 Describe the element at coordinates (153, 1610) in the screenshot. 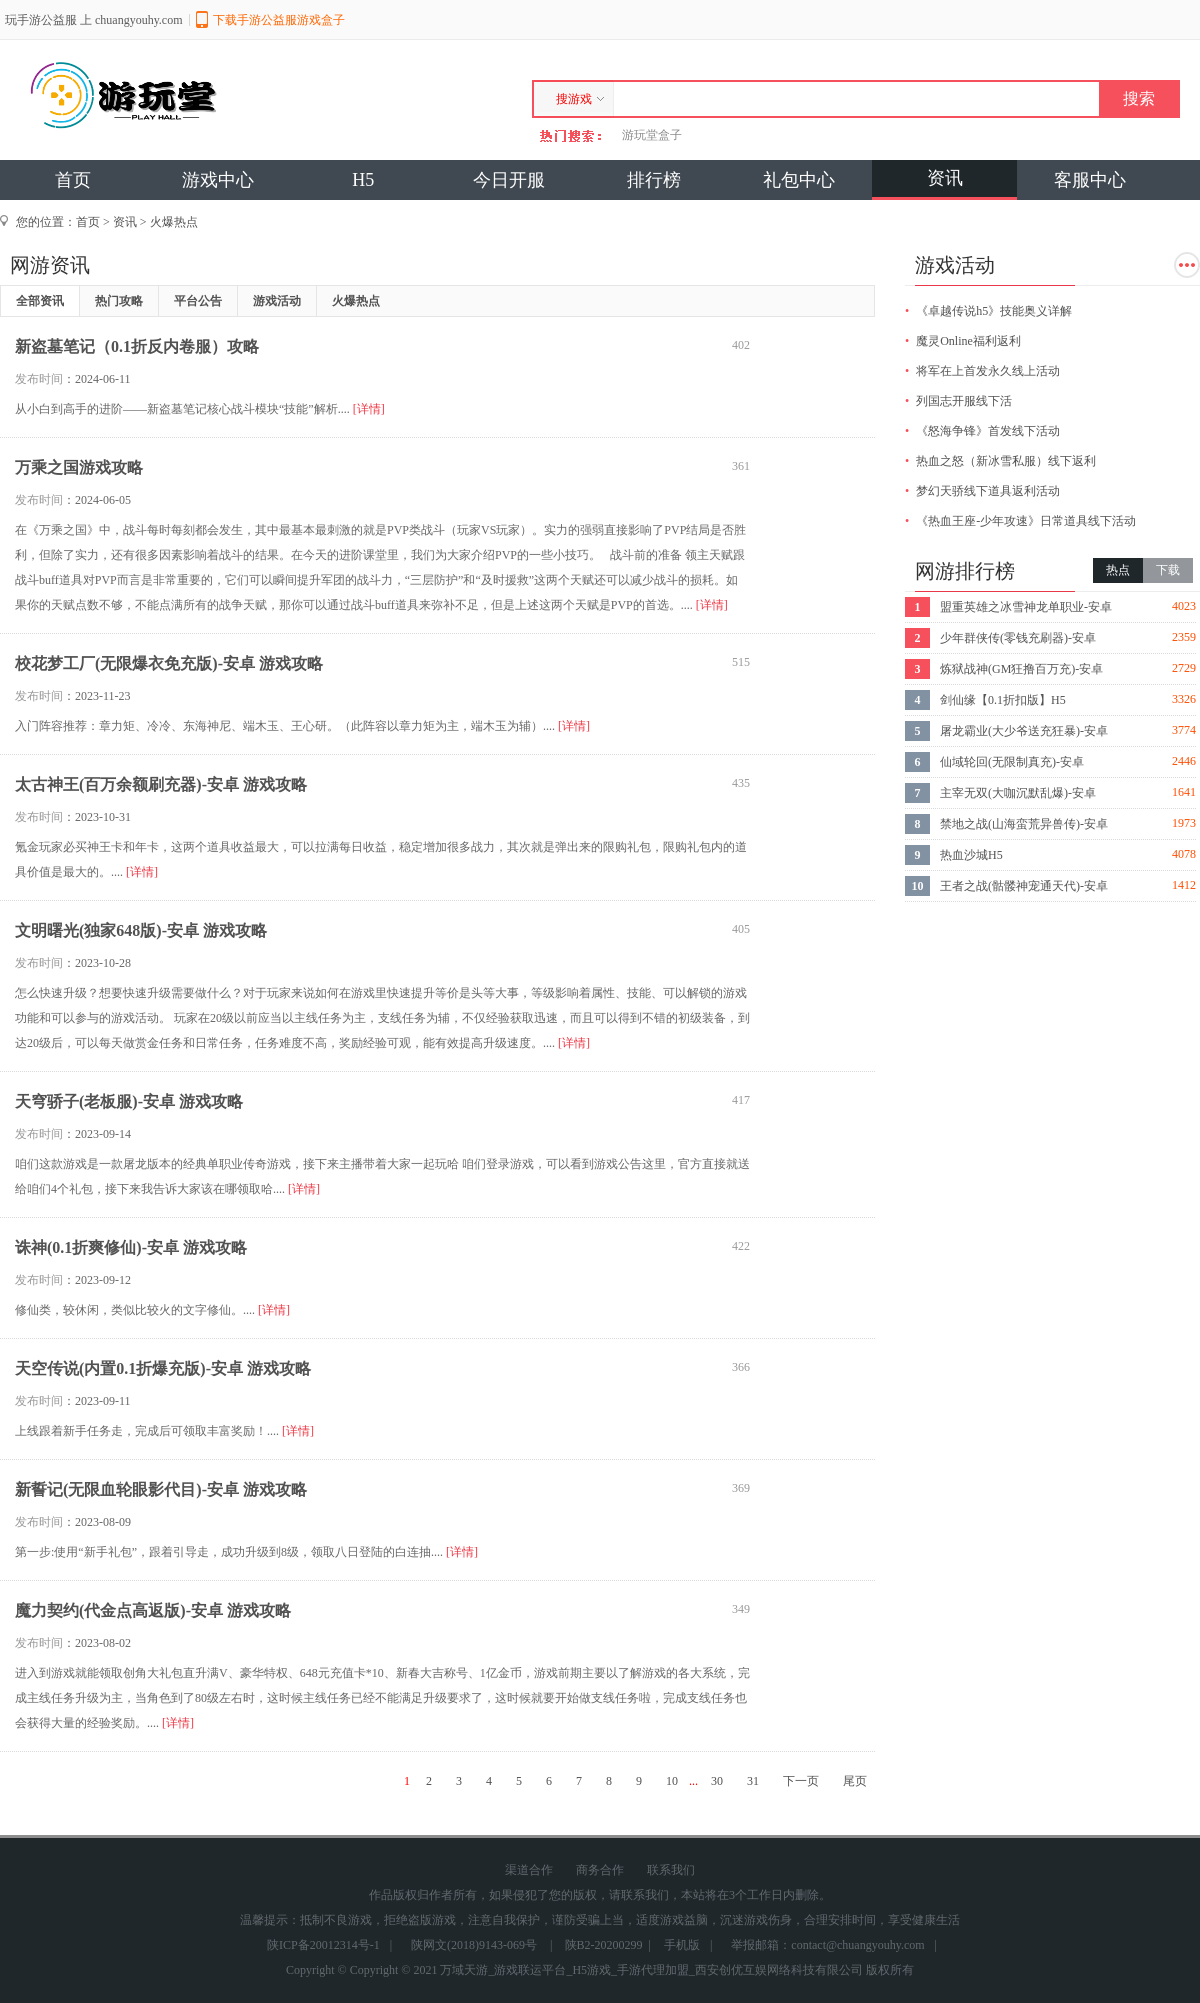

I see `魔力契约(代金点高返版)-安卓 游戏攻略` at that location.